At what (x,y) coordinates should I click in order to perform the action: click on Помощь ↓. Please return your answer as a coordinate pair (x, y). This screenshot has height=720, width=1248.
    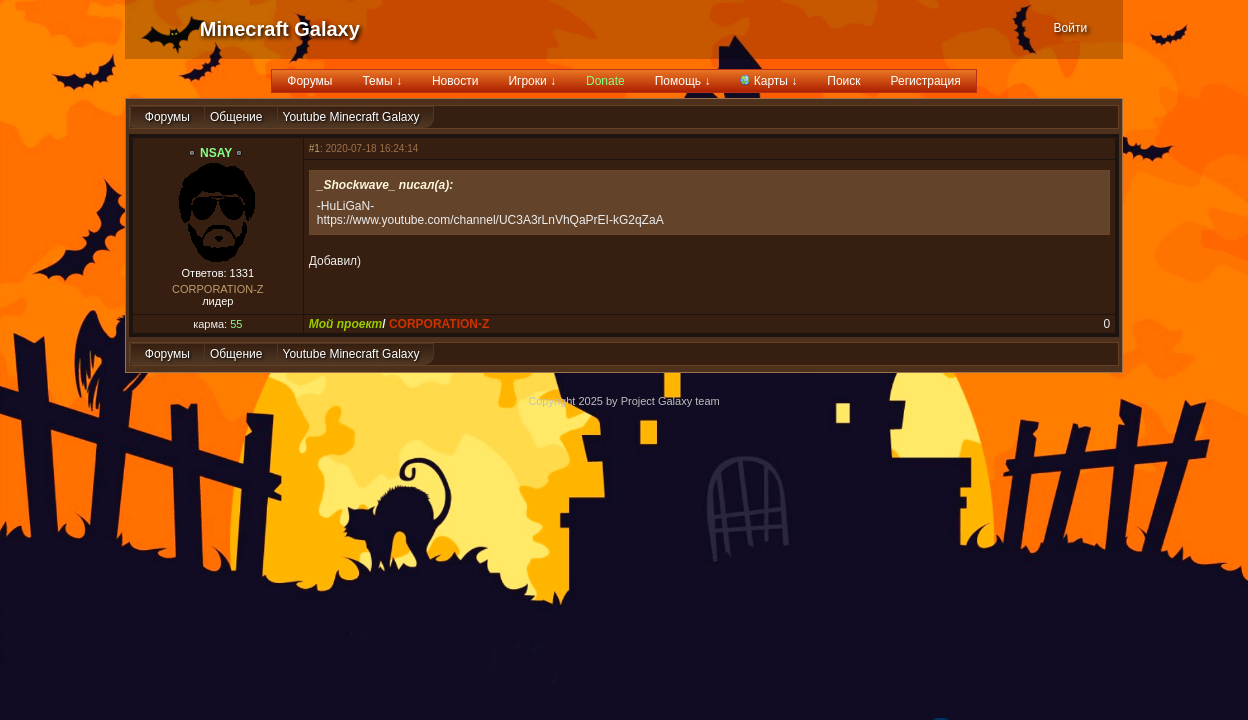
    Looking at the image, I should click on (683, 81).